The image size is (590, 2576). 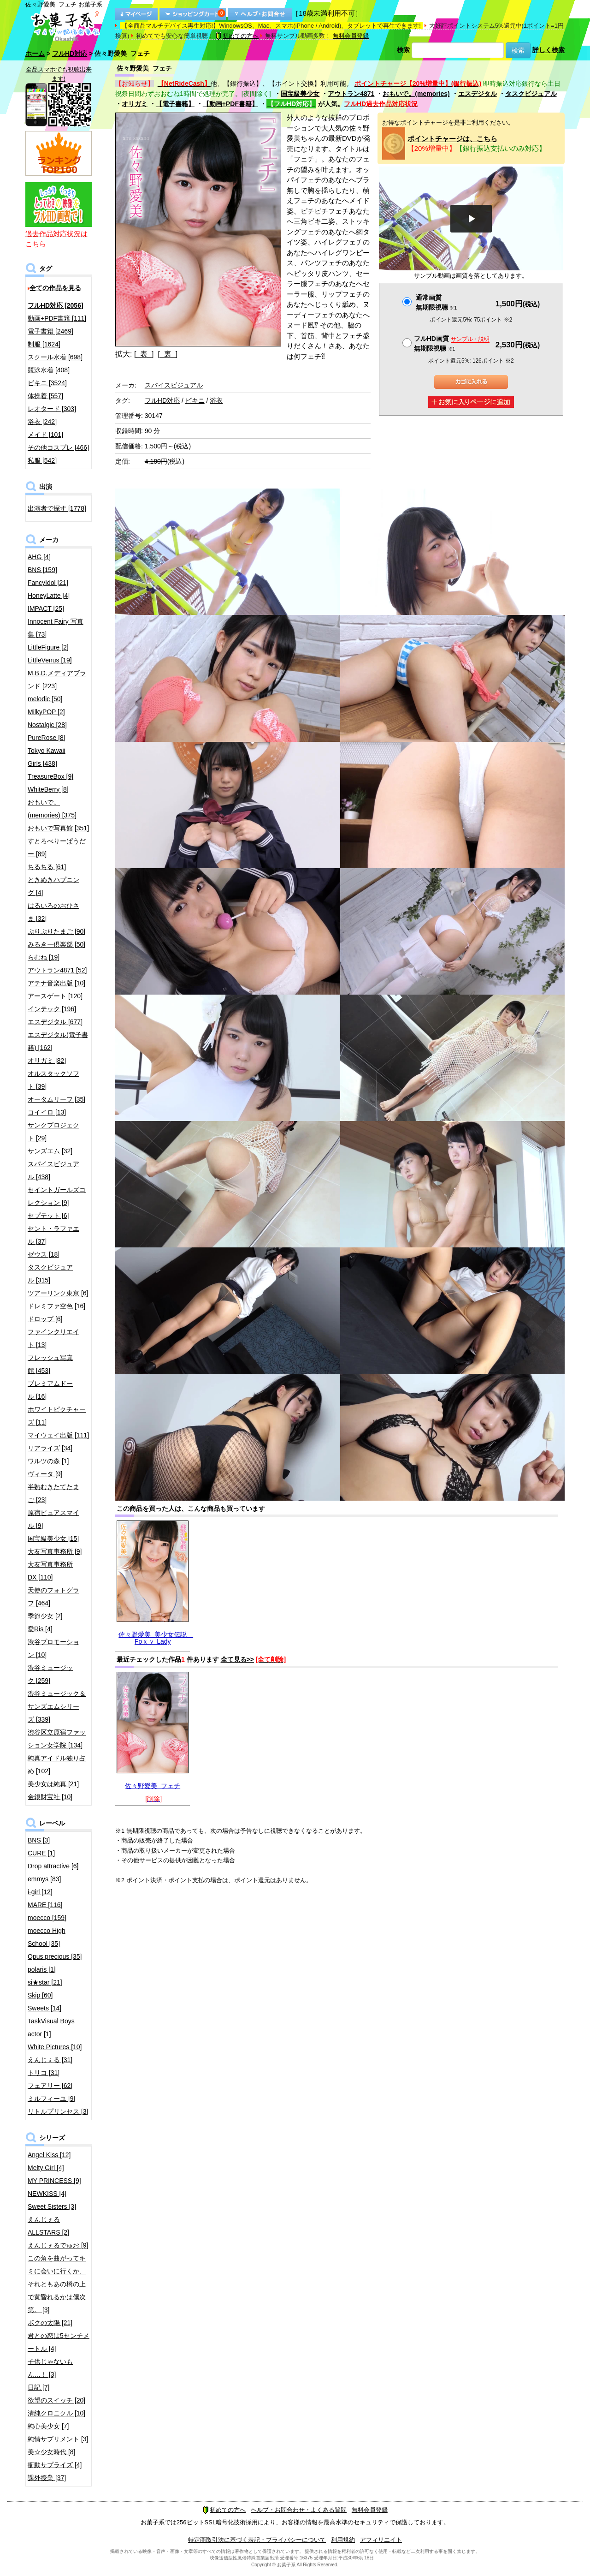 What do you see at coordinates (55, 628) in the screenshot?
I see `Innocent Fairy 写真集 [73]` at bounding box center [55, 628].